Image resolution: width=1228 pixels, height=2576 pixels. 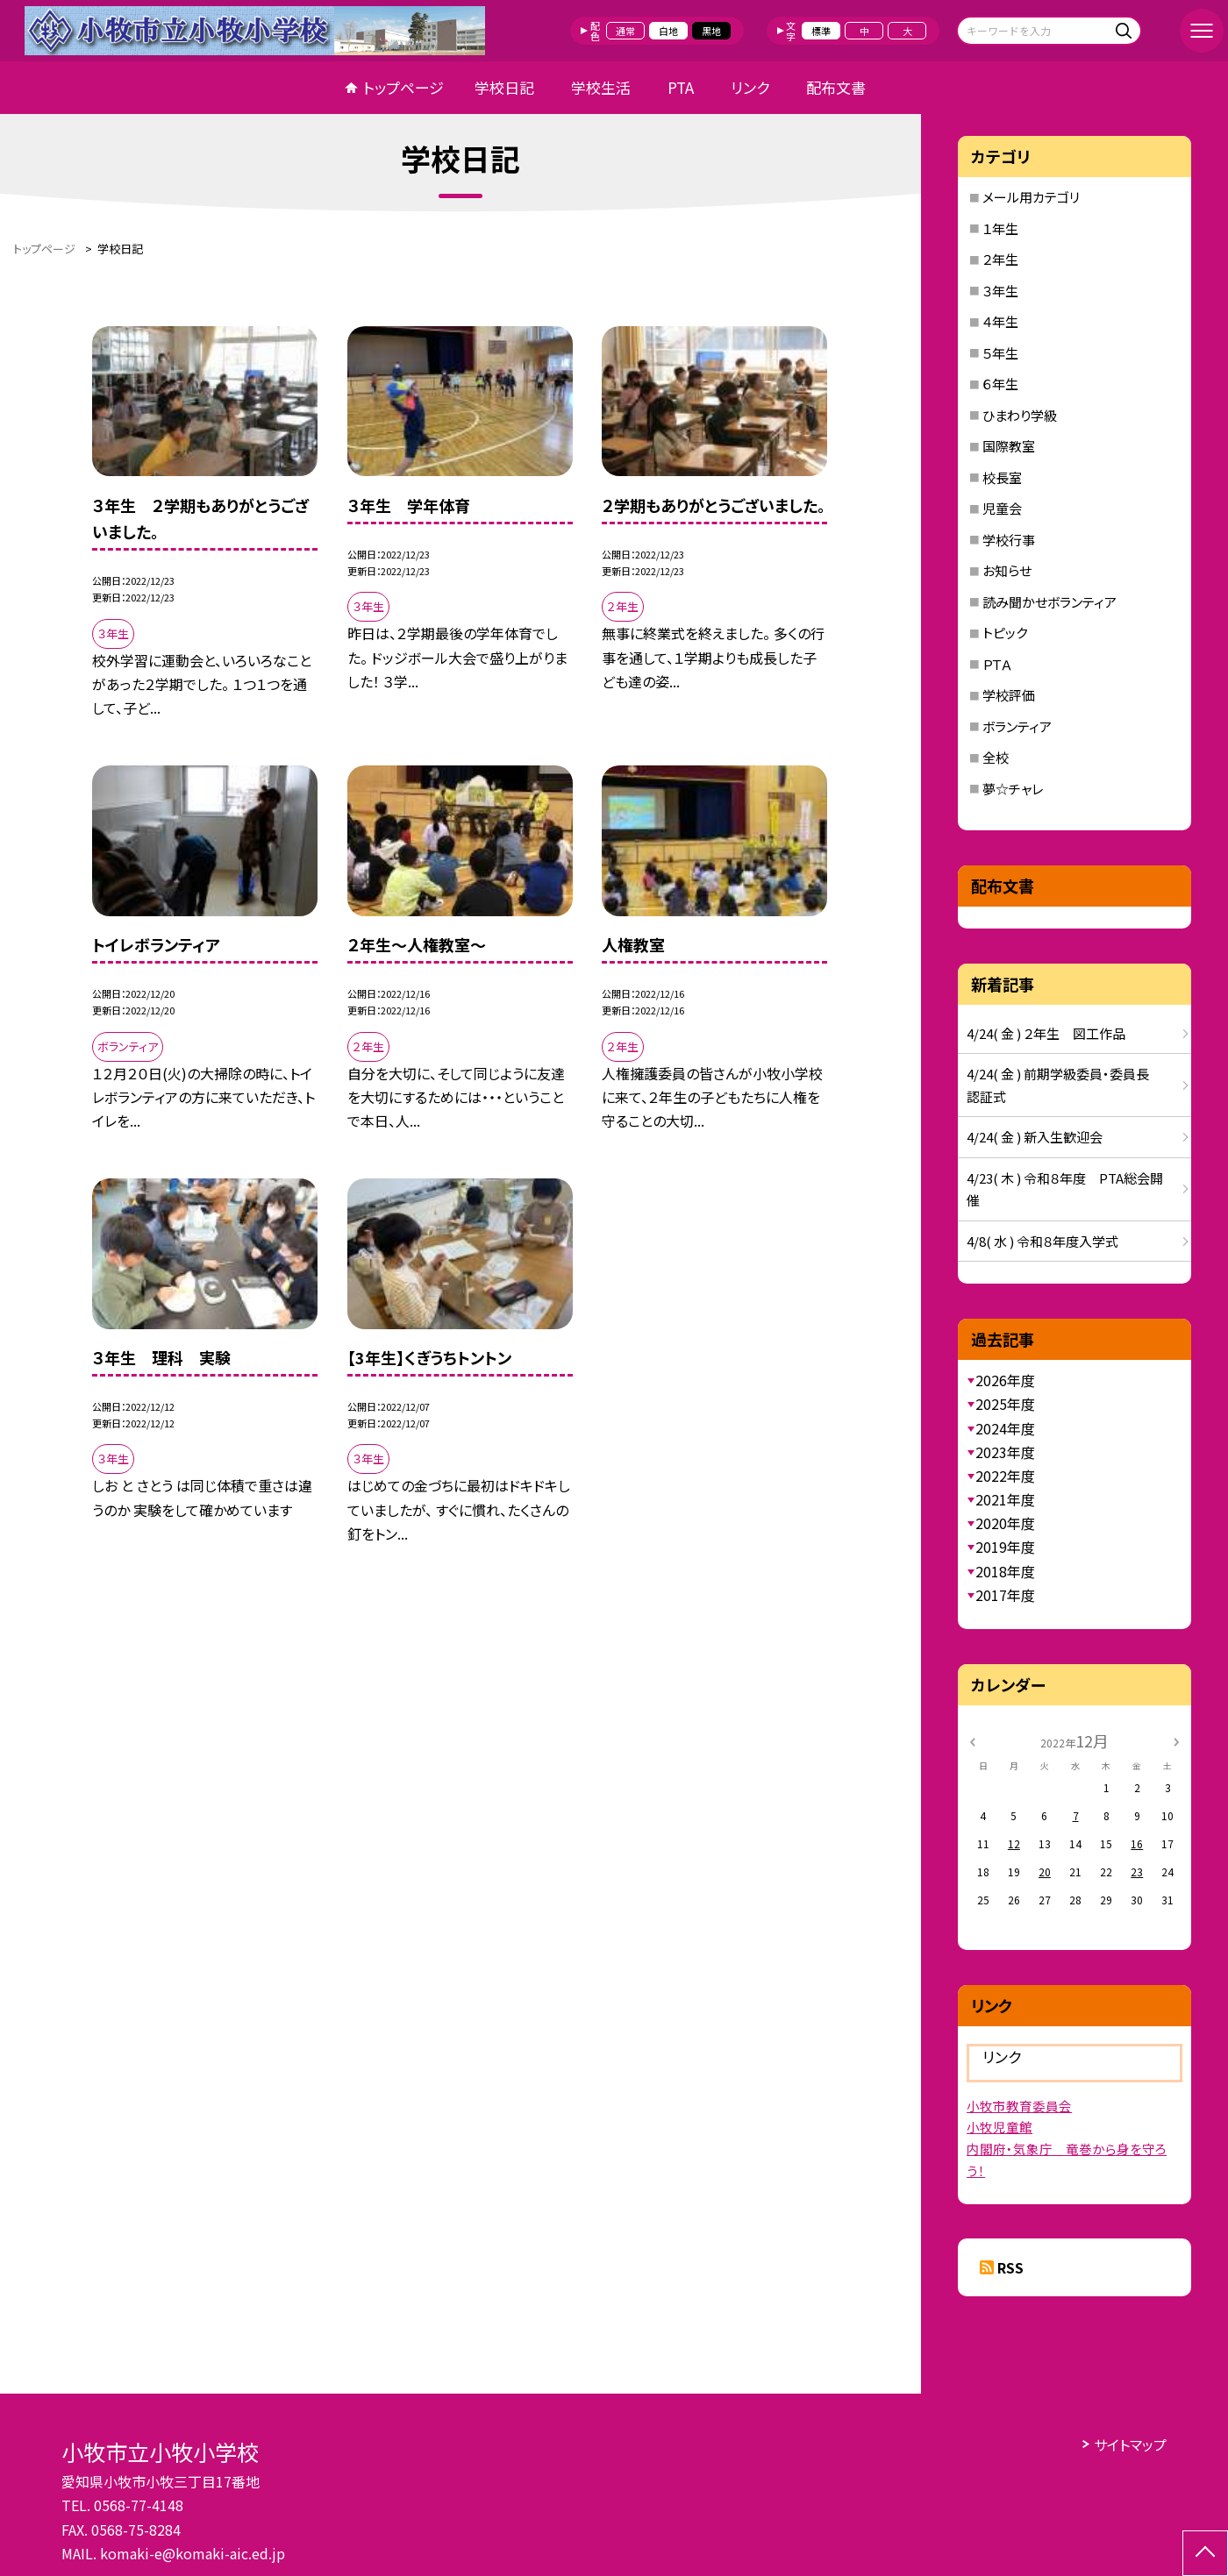 What do you see at coordinates (1005, 1546) in the screenshot?
I see `2019年度` at bounding box center [1005, 1546].